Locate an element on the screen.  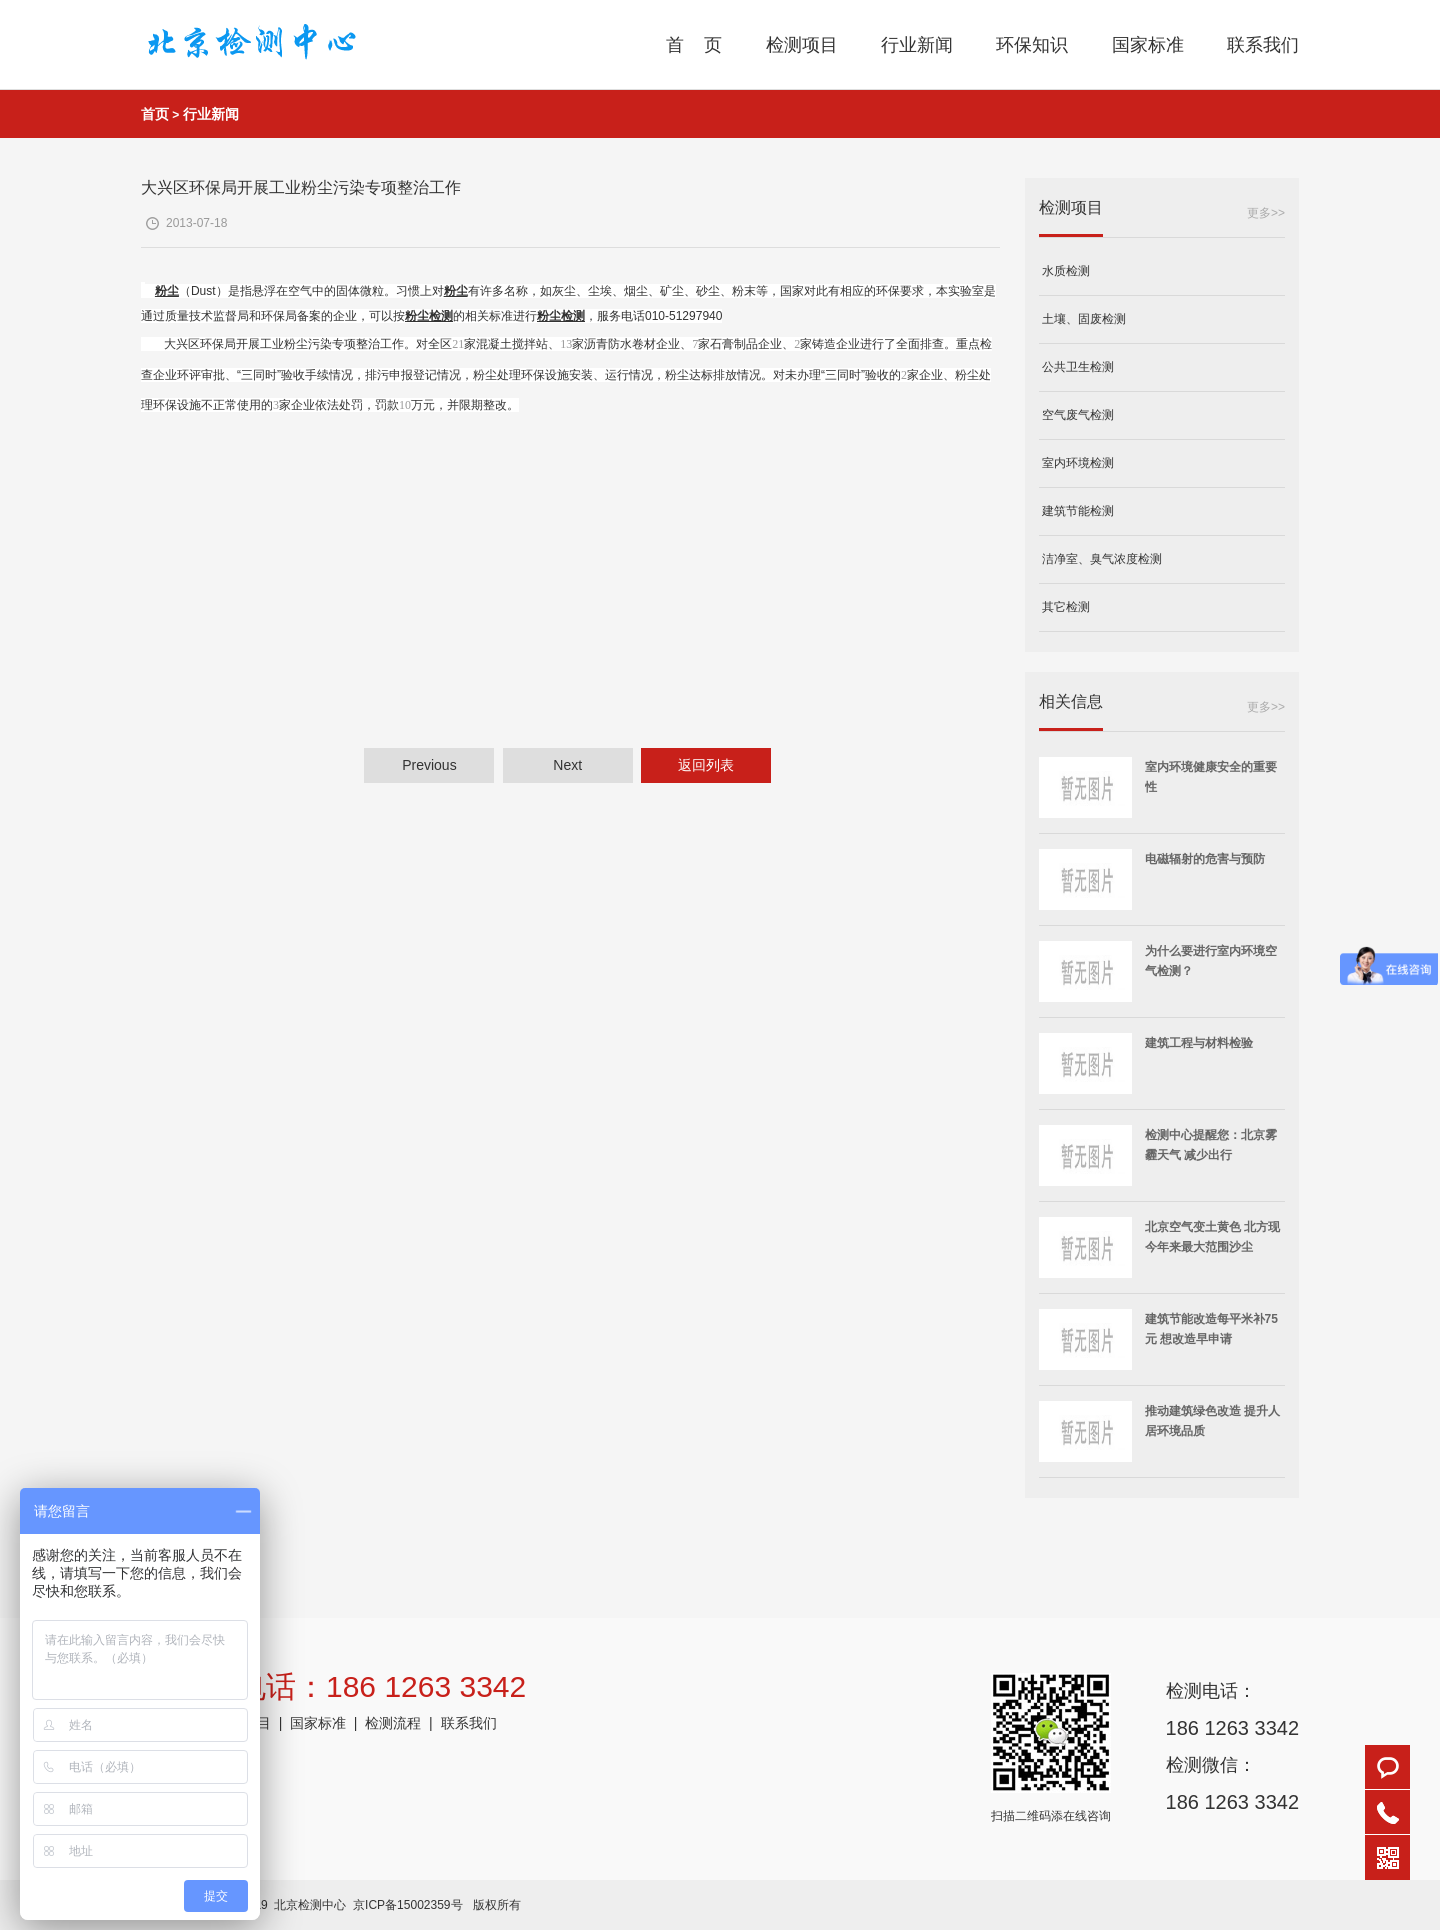
检测中心提醒您：北京雾霾天气 减少出行 is located at coordinates (1211, 1145).